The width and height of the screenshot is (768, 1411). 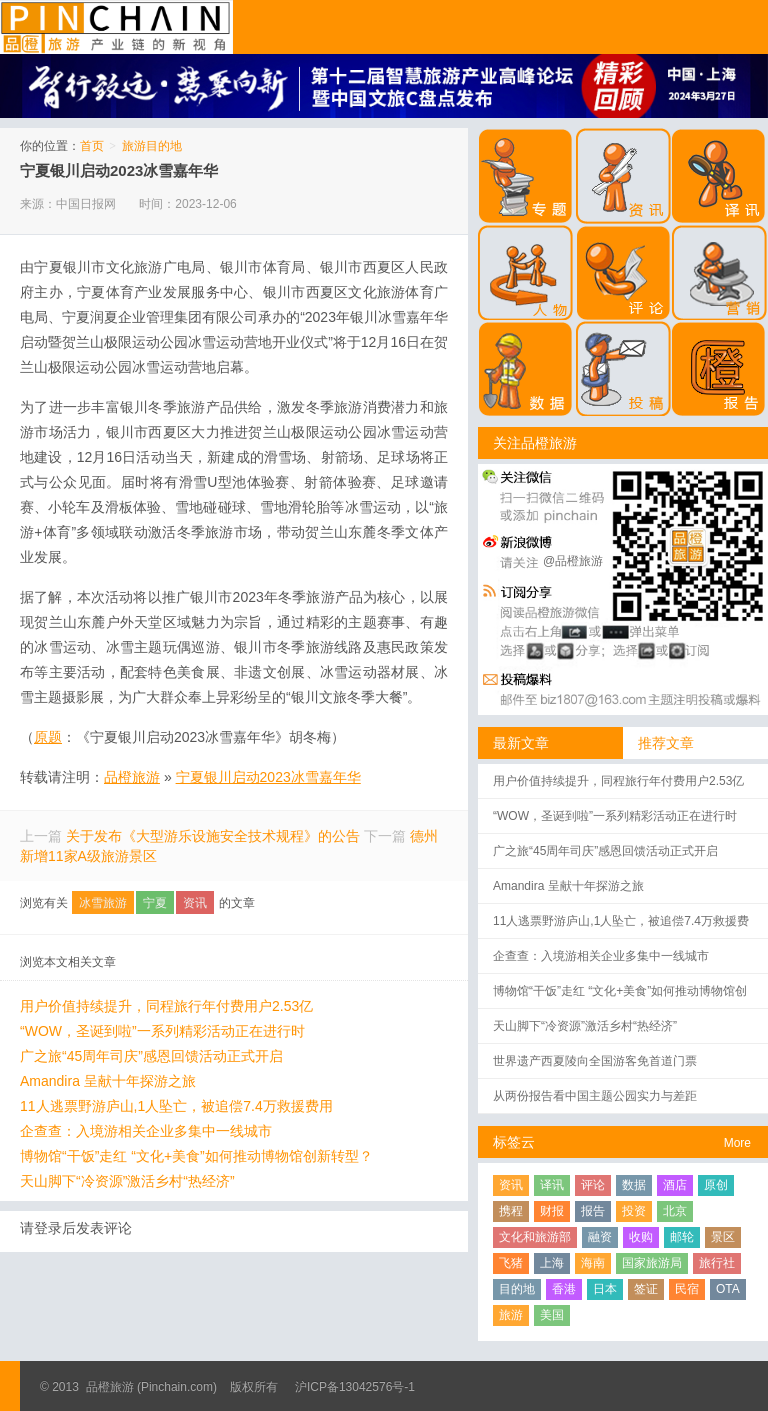 What do you see at coordinates (48, 737) in the screenshot?
I see `原题` at bounding box center [48, 737].